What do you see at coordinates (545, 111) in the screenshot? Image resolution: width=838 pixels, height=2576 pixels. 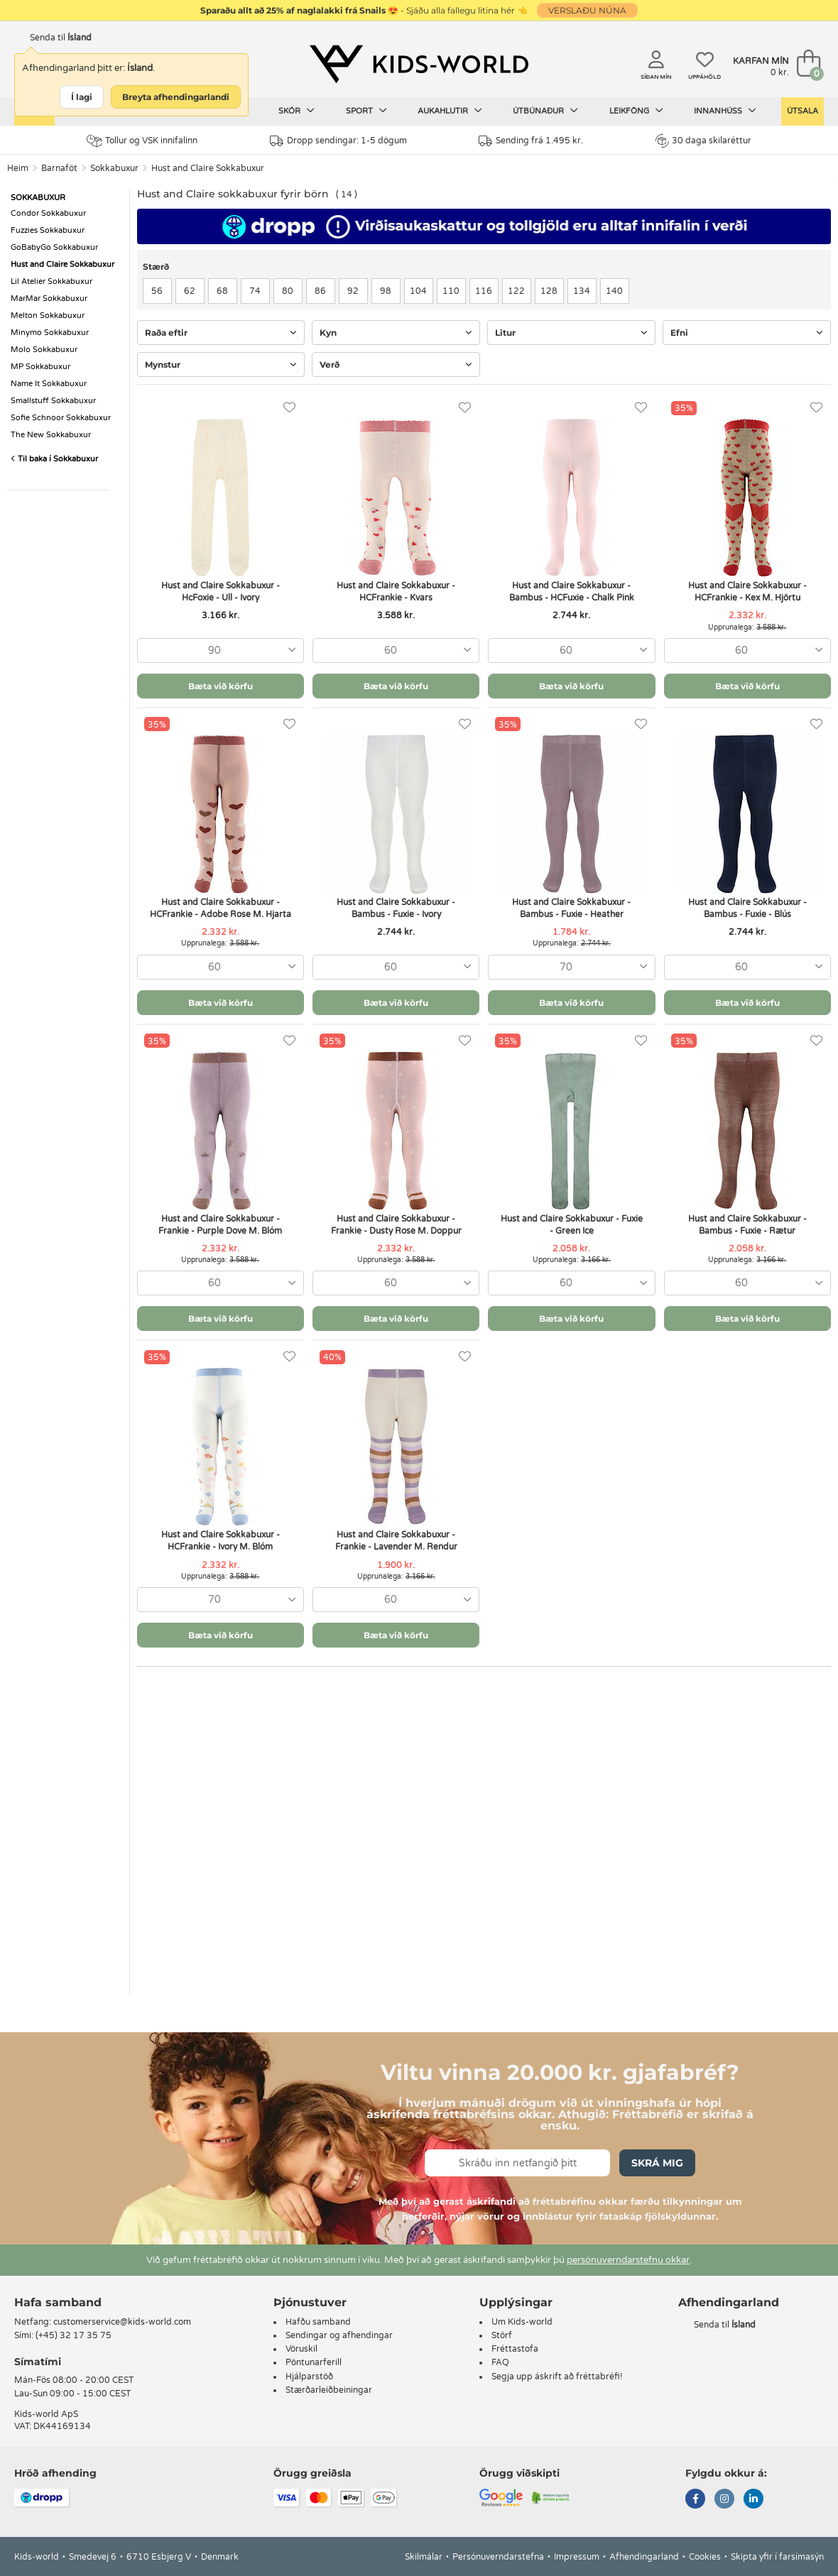 I see `Útbúnaður` at bounding box center [545, 111].